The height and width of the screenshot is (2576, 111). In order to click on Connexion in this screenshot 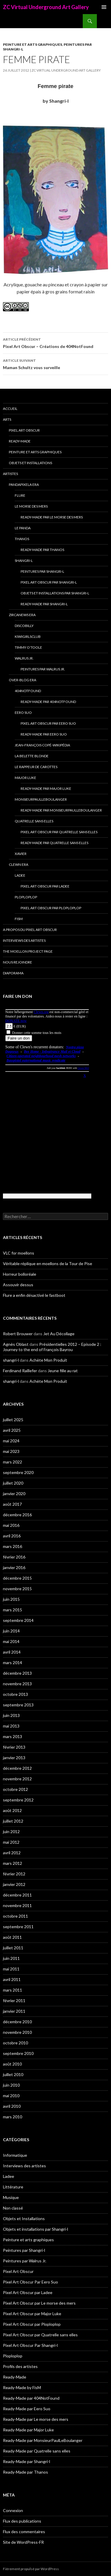, I will do `click(13, 2510)`.